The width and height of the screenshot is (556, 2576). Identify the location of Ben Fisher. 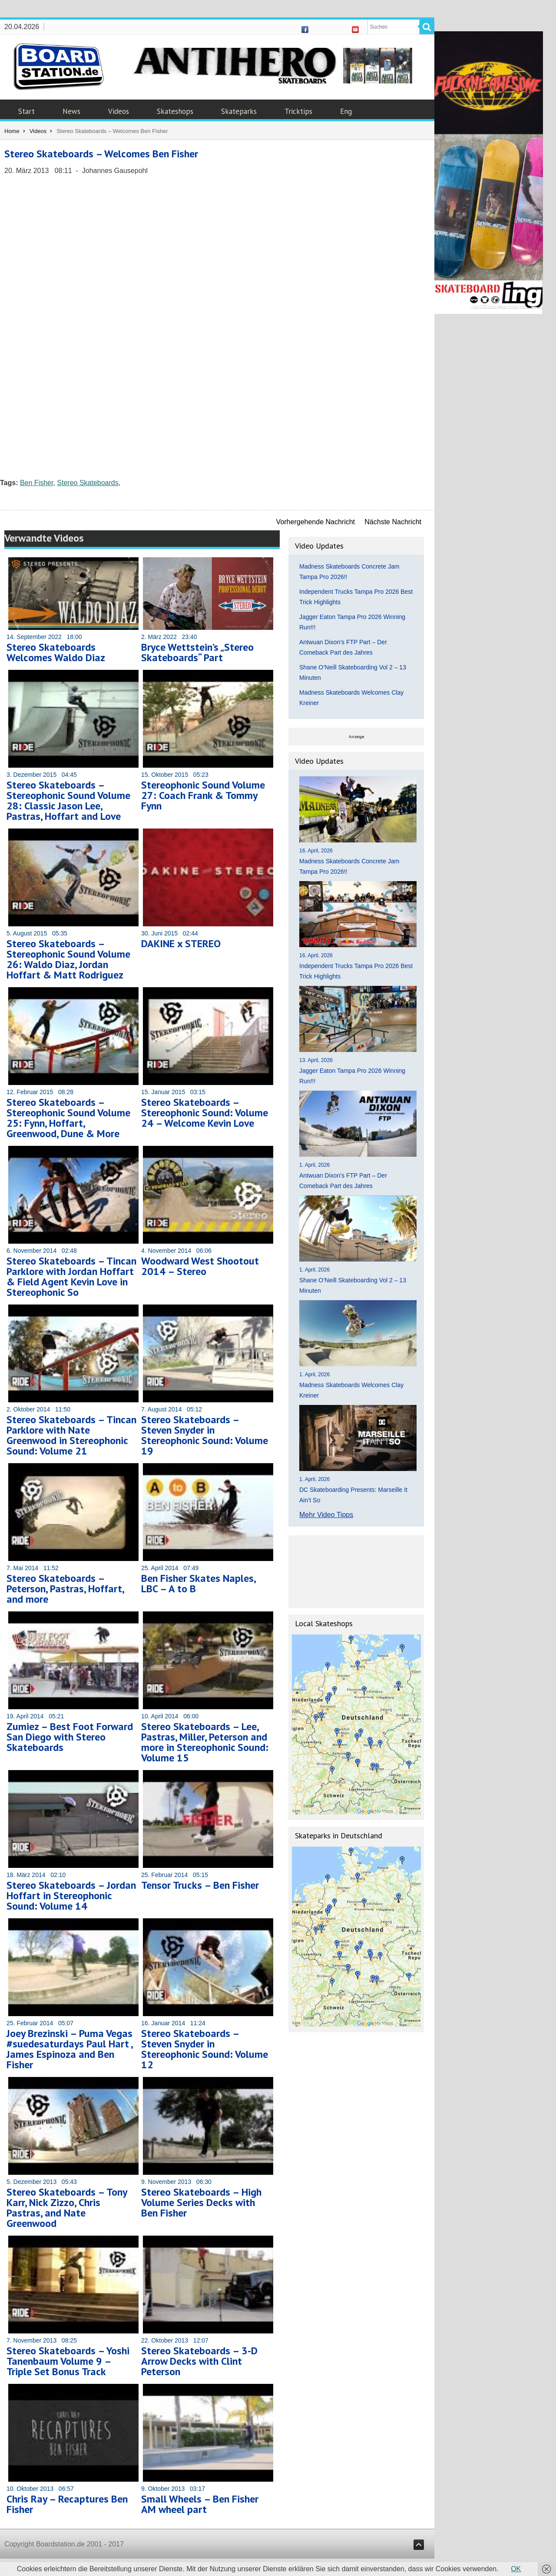
(36, 482).